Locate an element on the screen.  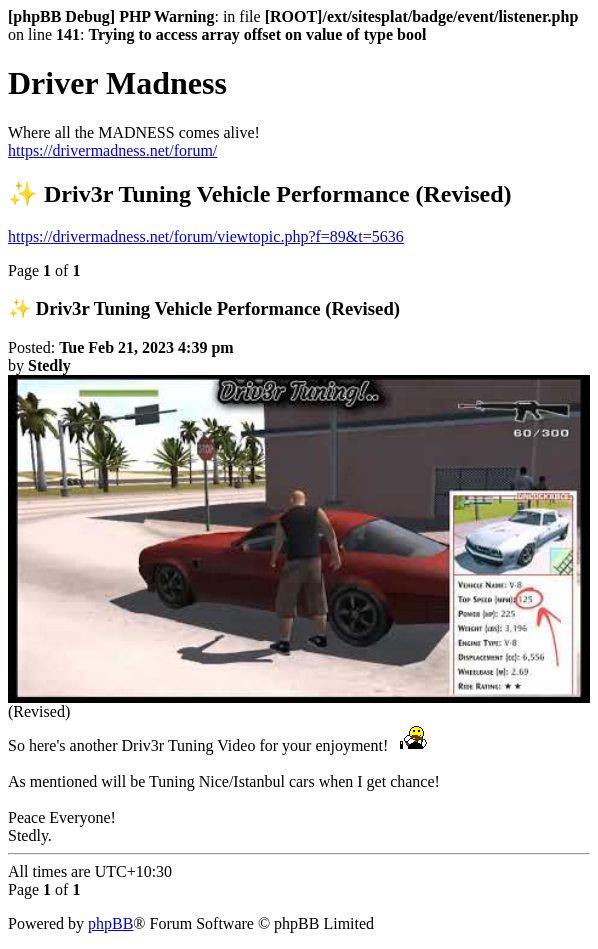
phpBB is located at coordinates (110, 923).